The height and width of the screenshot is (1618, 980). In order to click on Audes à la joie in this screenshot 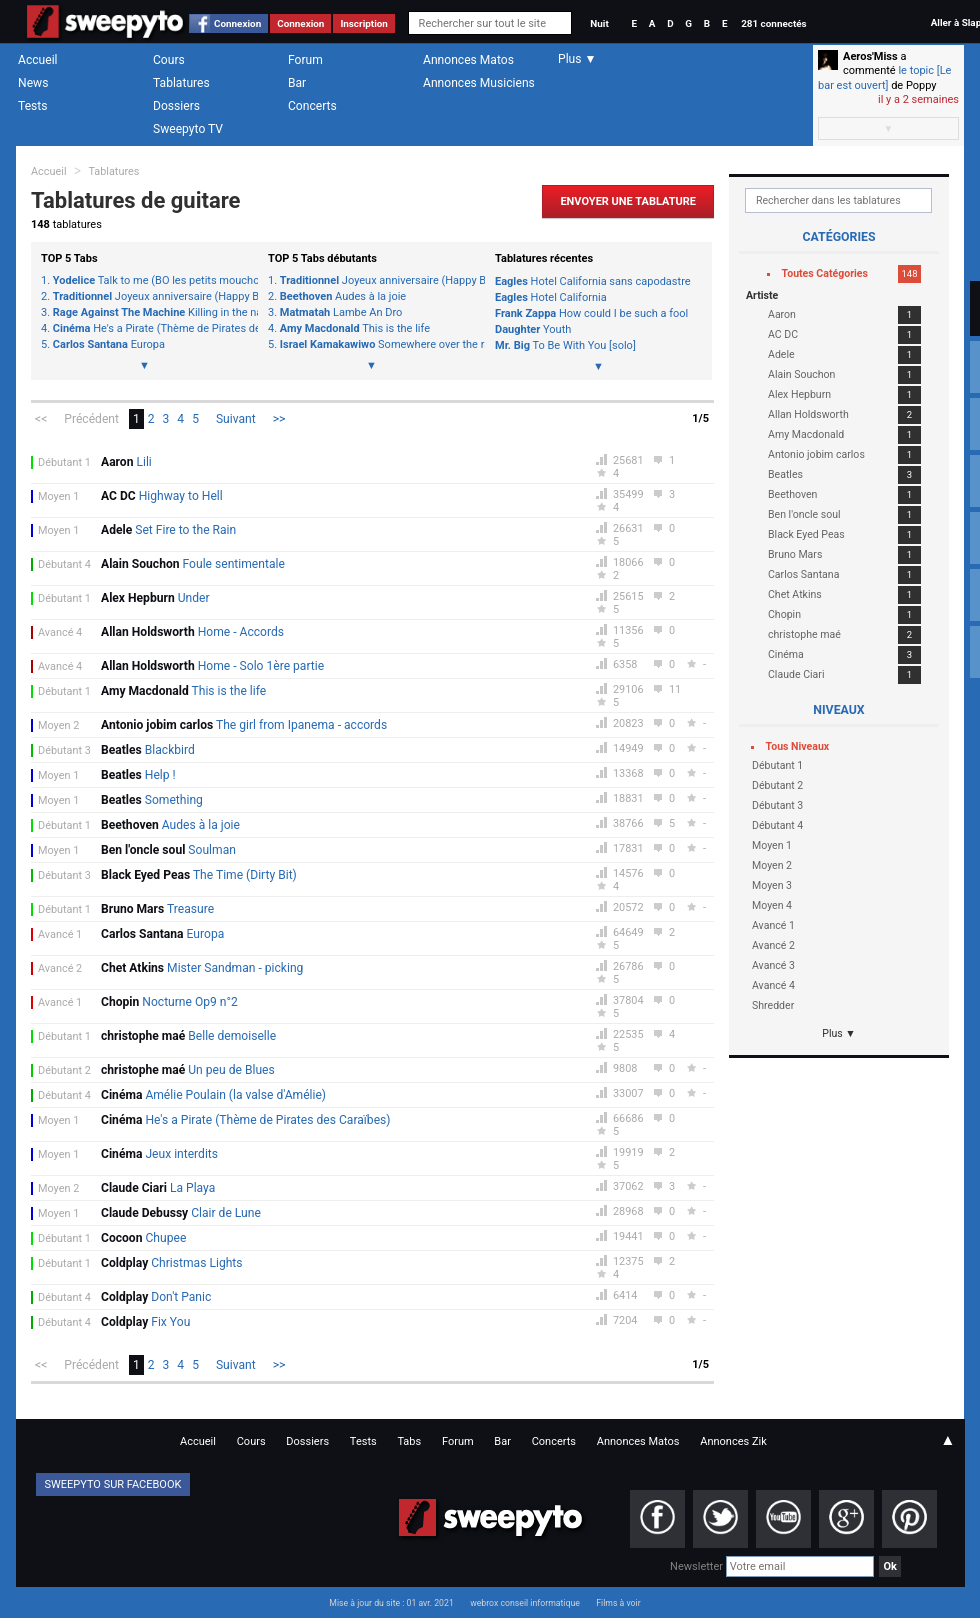, I will do `click(343, 297)`.